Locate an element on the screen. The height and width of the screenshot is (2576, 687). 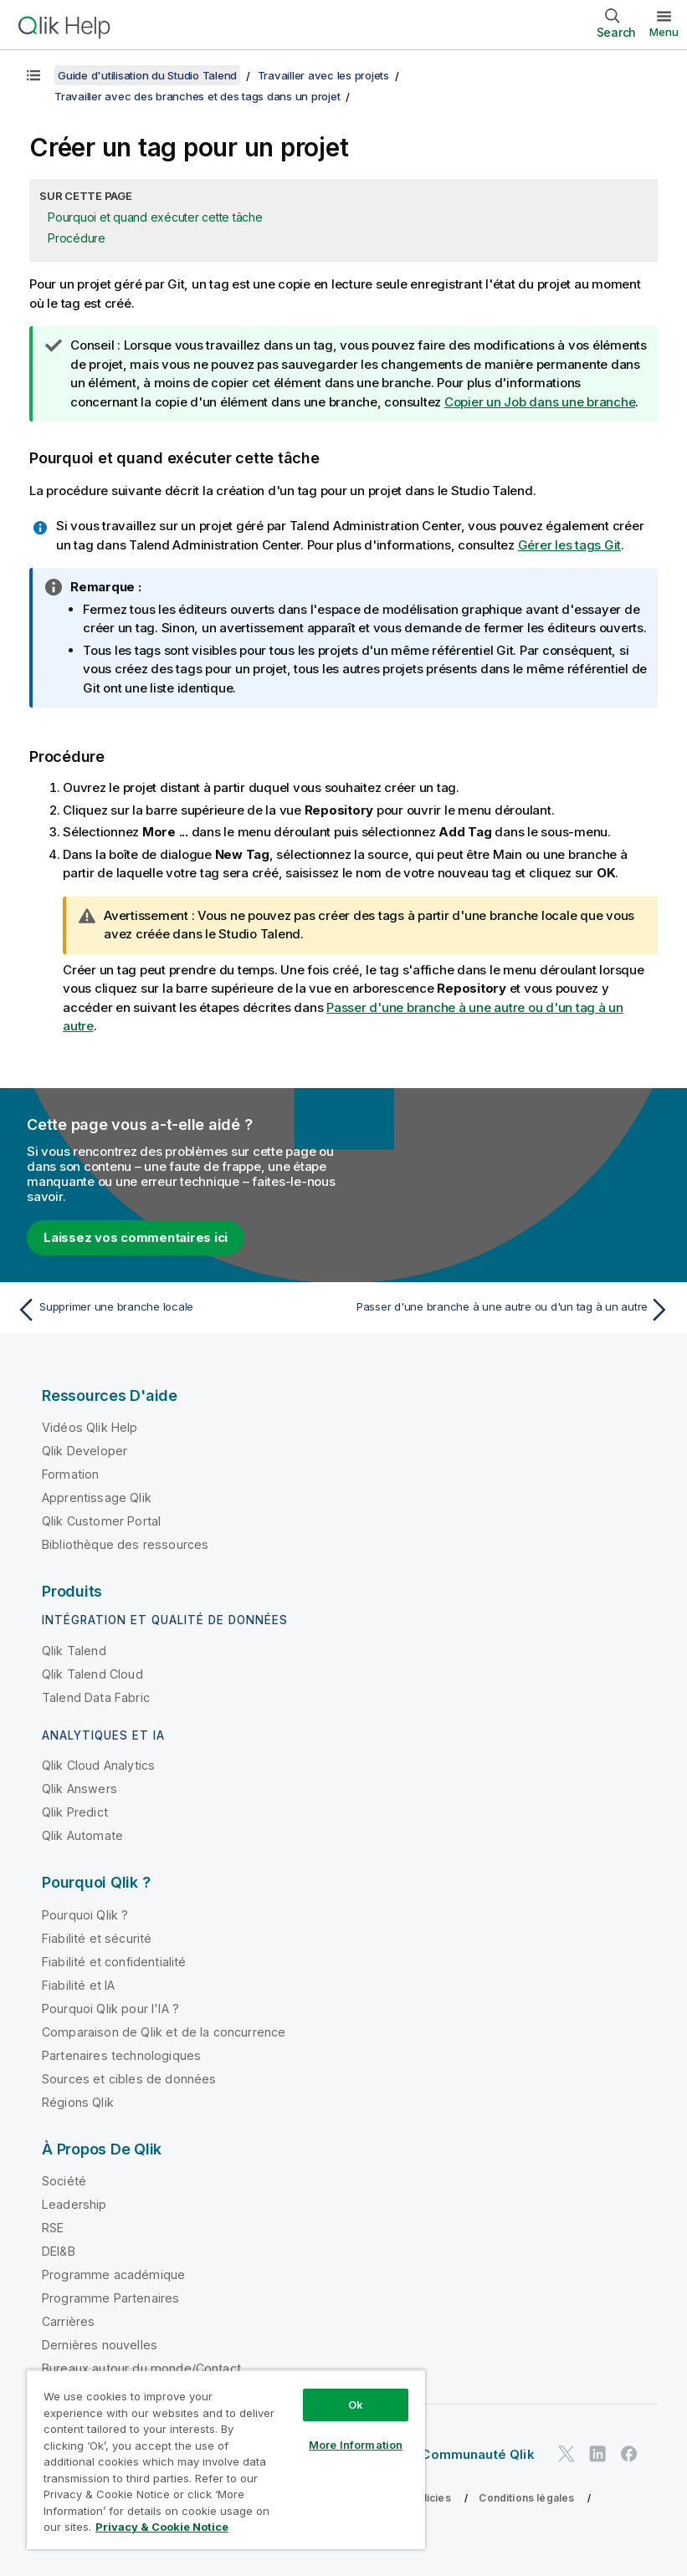
Vidéos Qlik Help is located at coordinates (90, 1427).